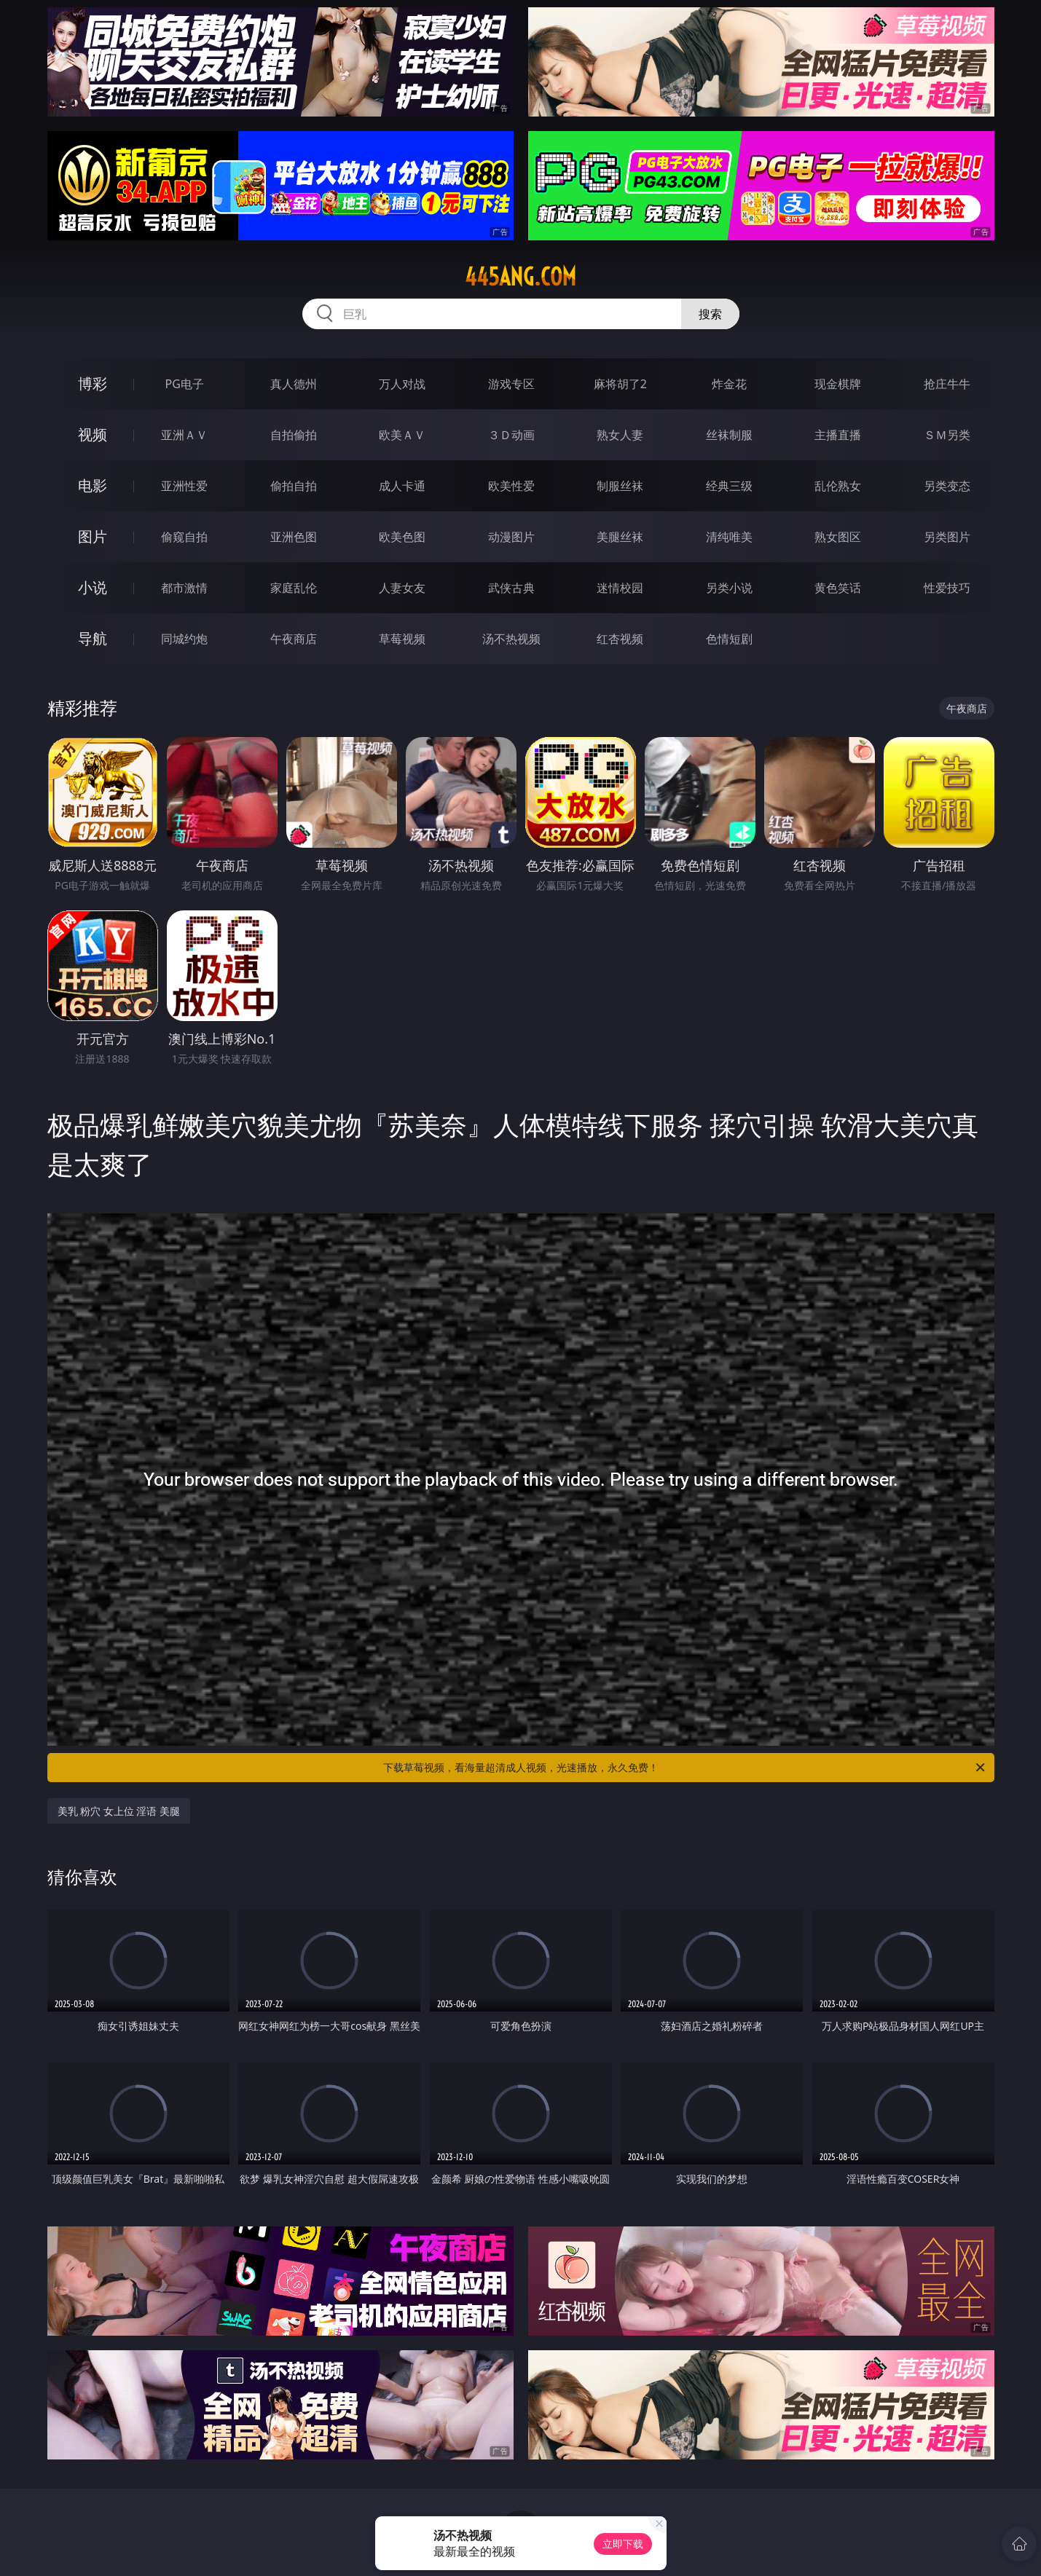 The image size is (1041, 2576). What do you see at coordinates (92, 536) in the screenshot?
I see `图片` at bounding box center [92, 536].